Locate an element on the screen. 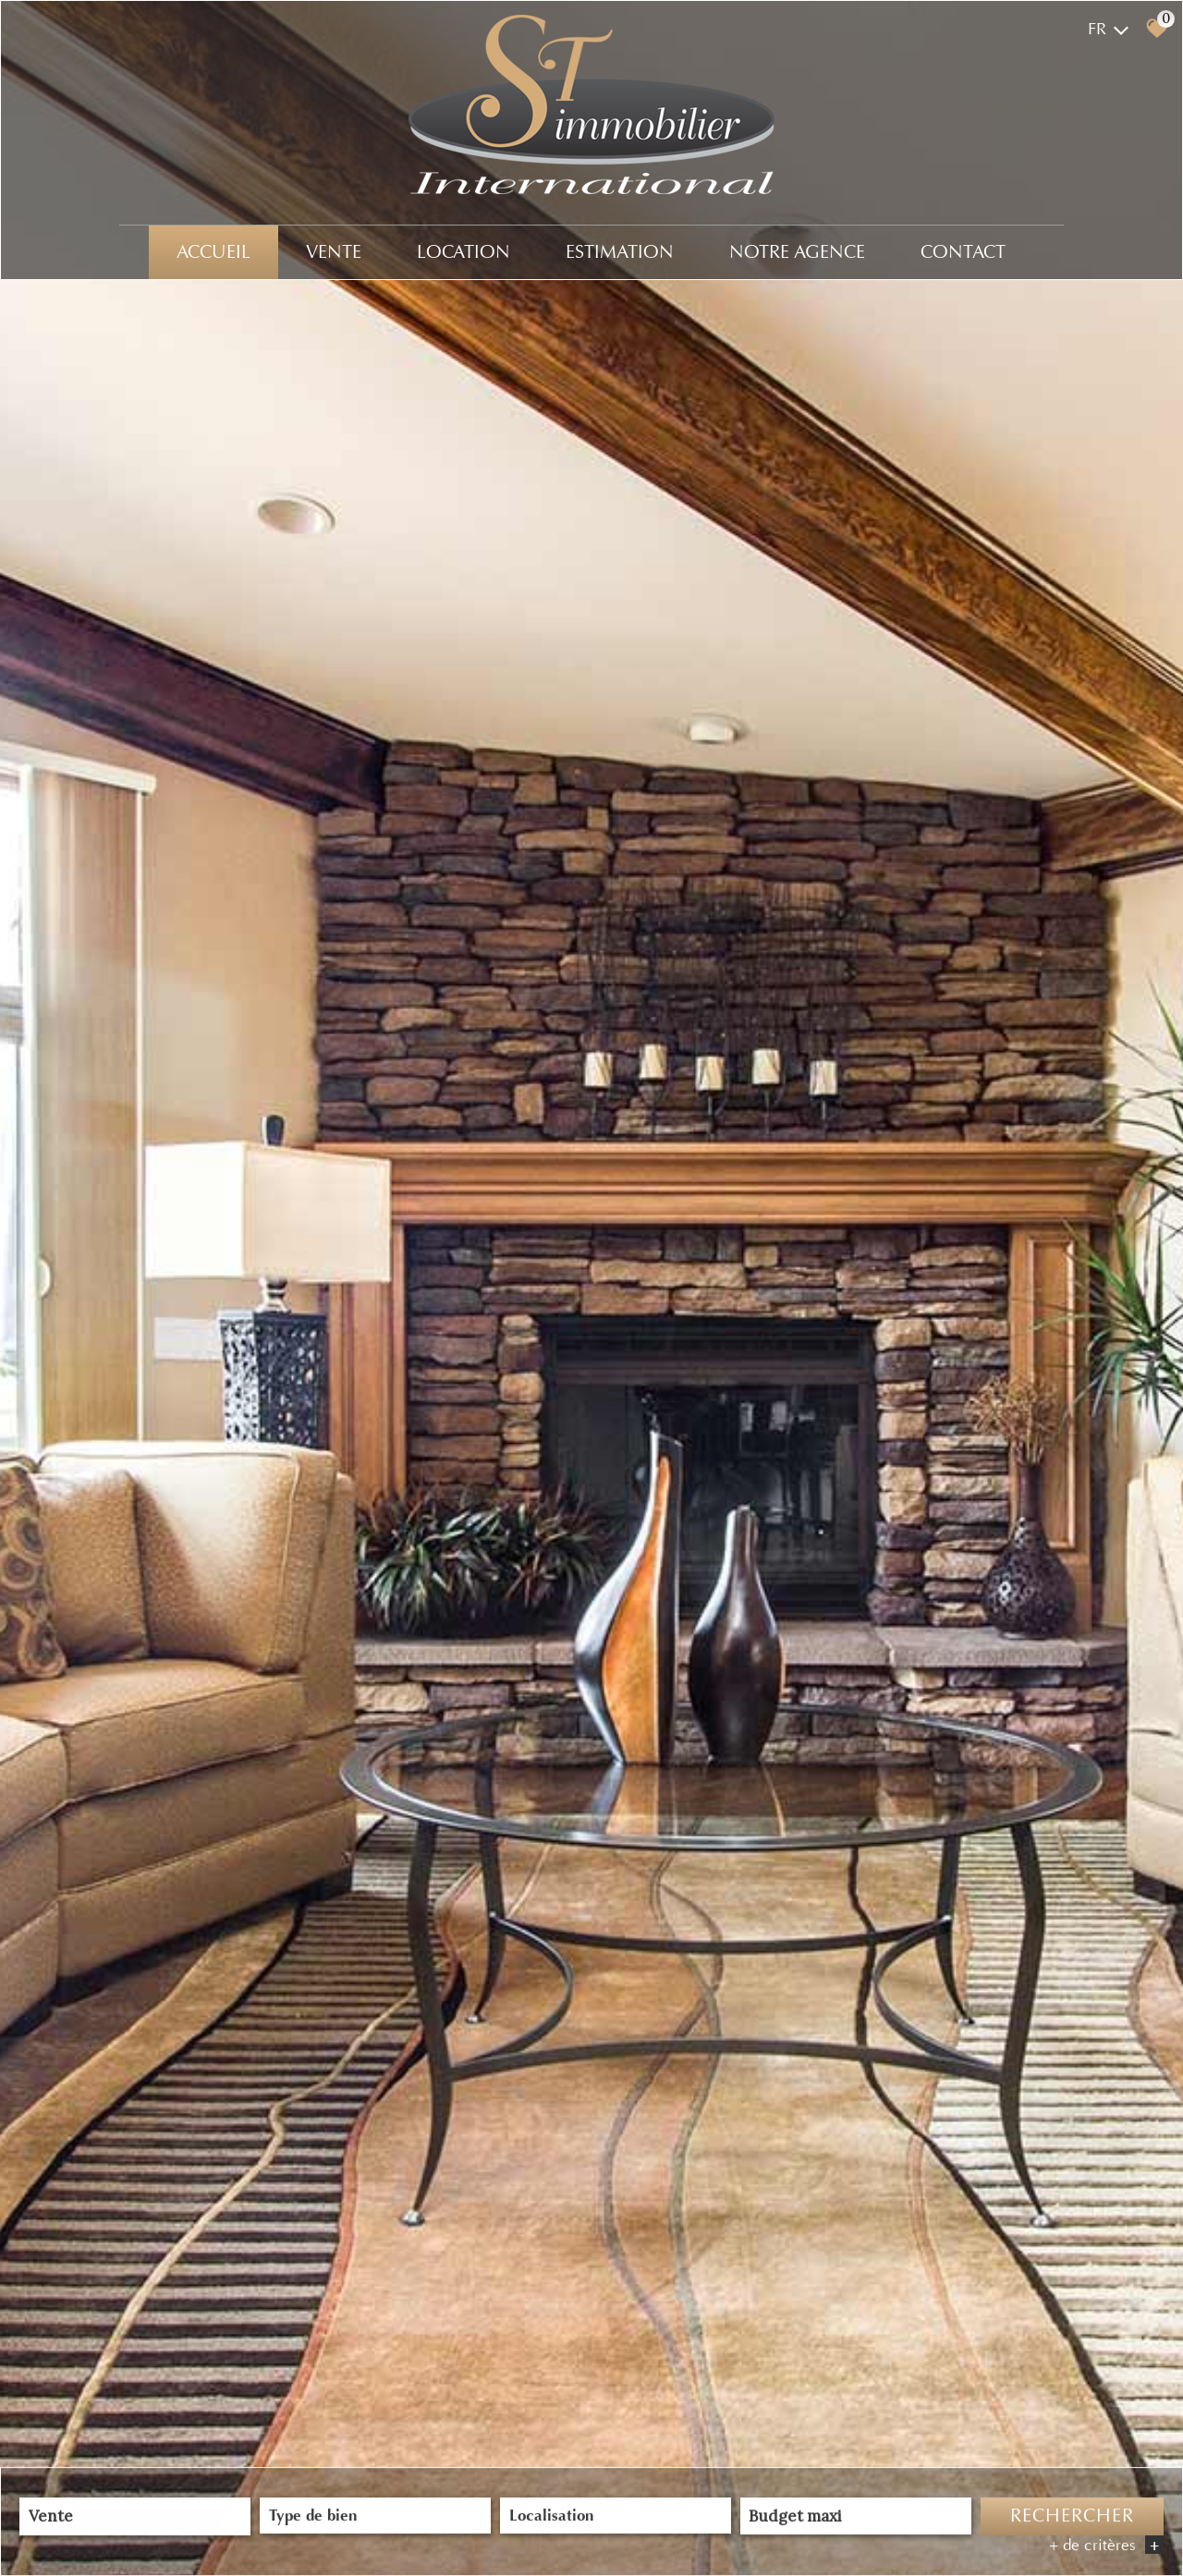 The width and height of the screenshot is (1183, 2576). Vente is located at coordinates (333, 251).